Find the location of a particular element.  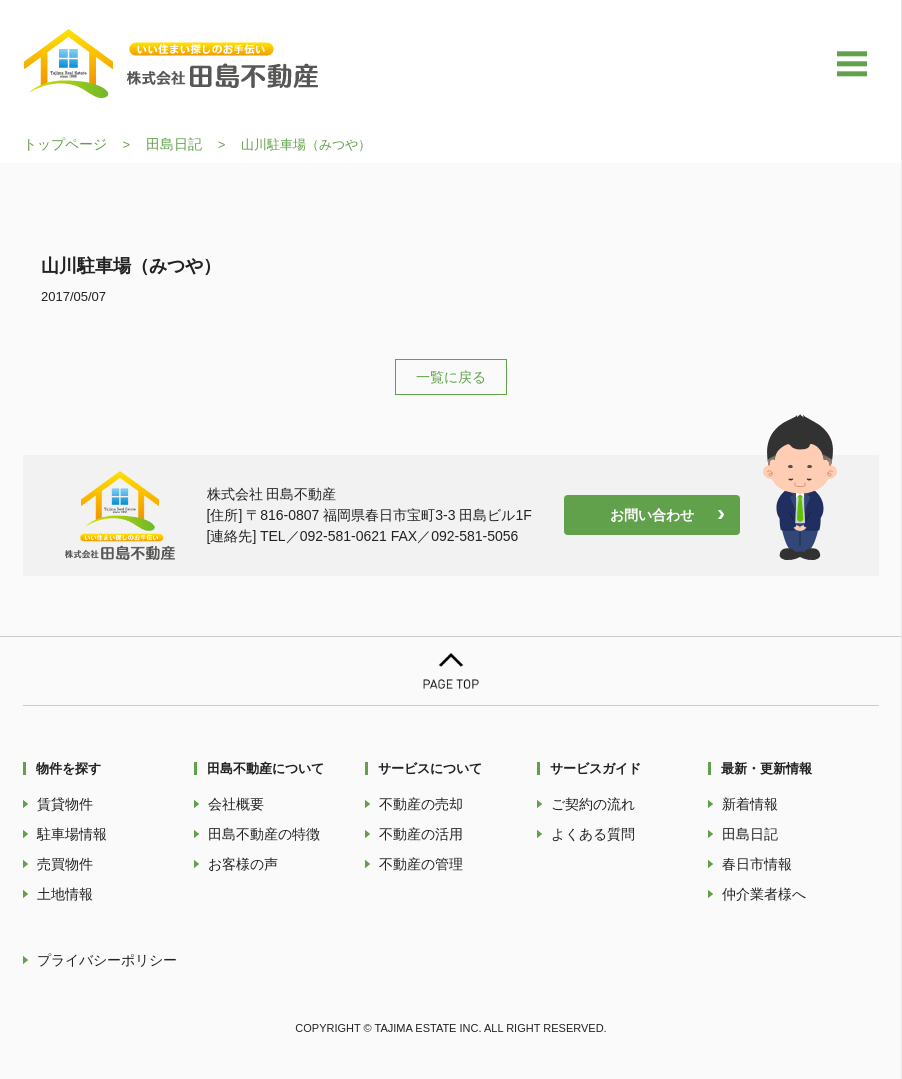

春日市情報 is located at coordinates (757, 864).